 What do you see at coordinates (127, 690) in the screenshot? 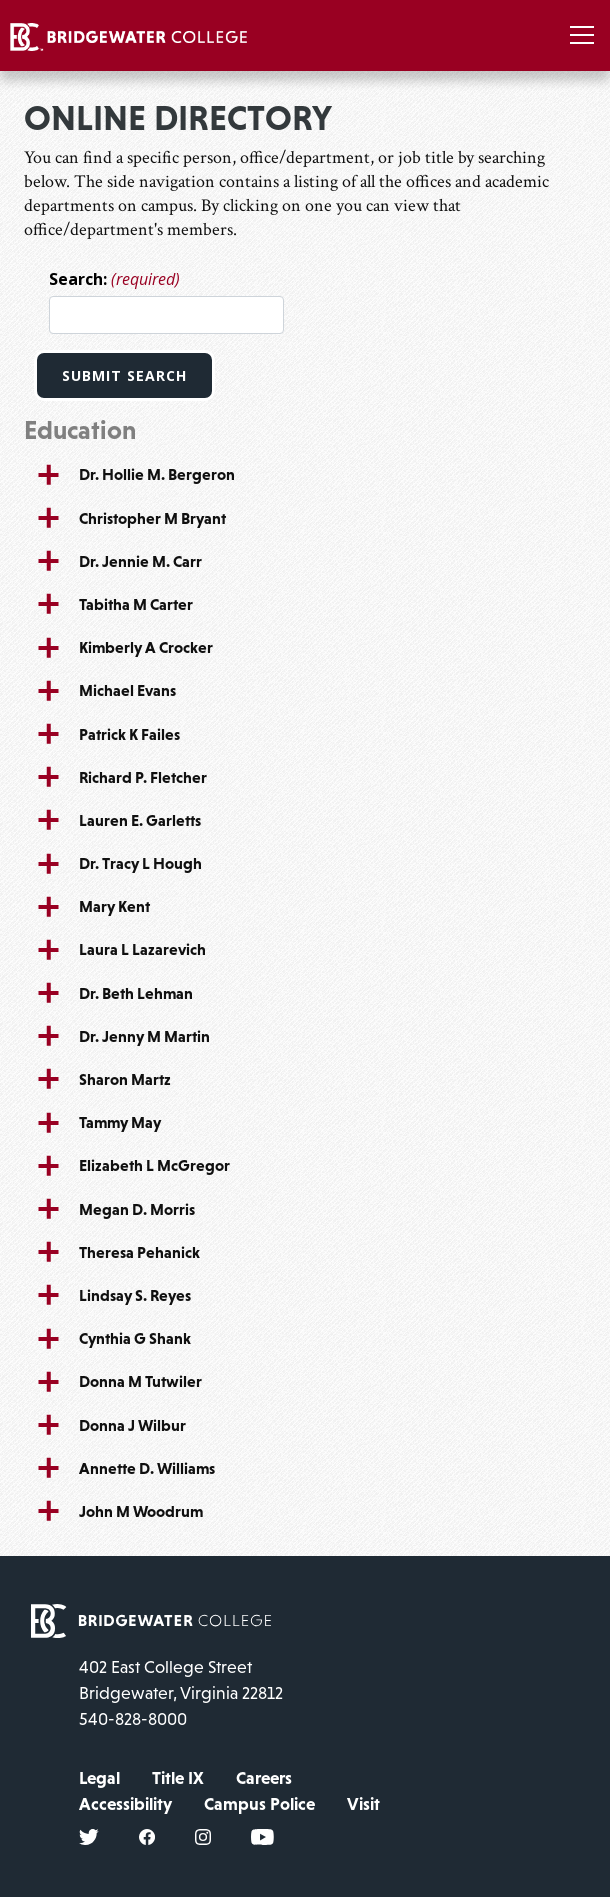
I see `Michael Evans` at bounding box center [127, 690].